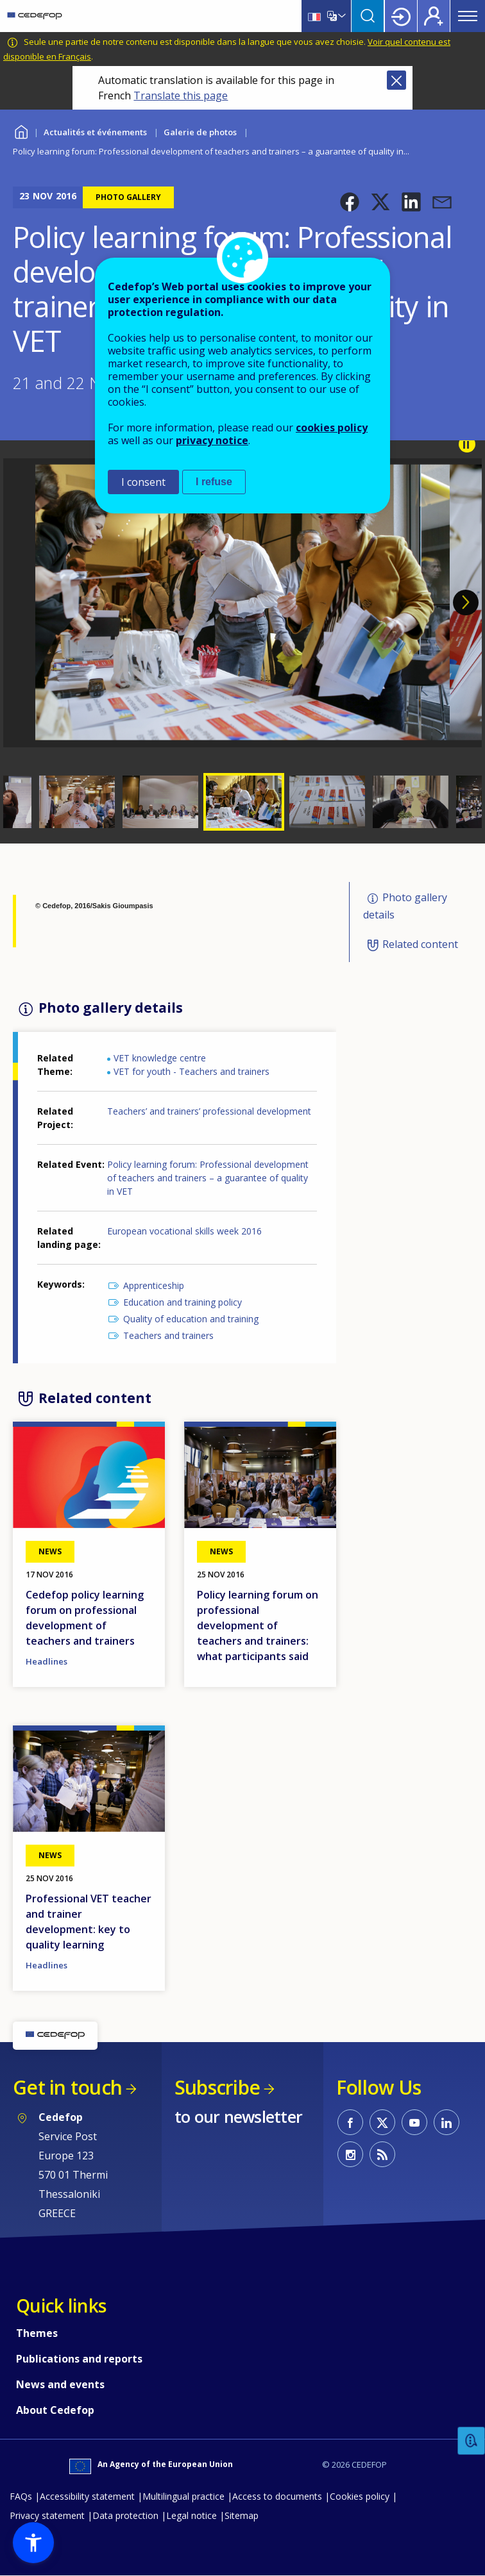 The image size is (485, 2576). I want to click on Access to documents, so click(277, 2496).